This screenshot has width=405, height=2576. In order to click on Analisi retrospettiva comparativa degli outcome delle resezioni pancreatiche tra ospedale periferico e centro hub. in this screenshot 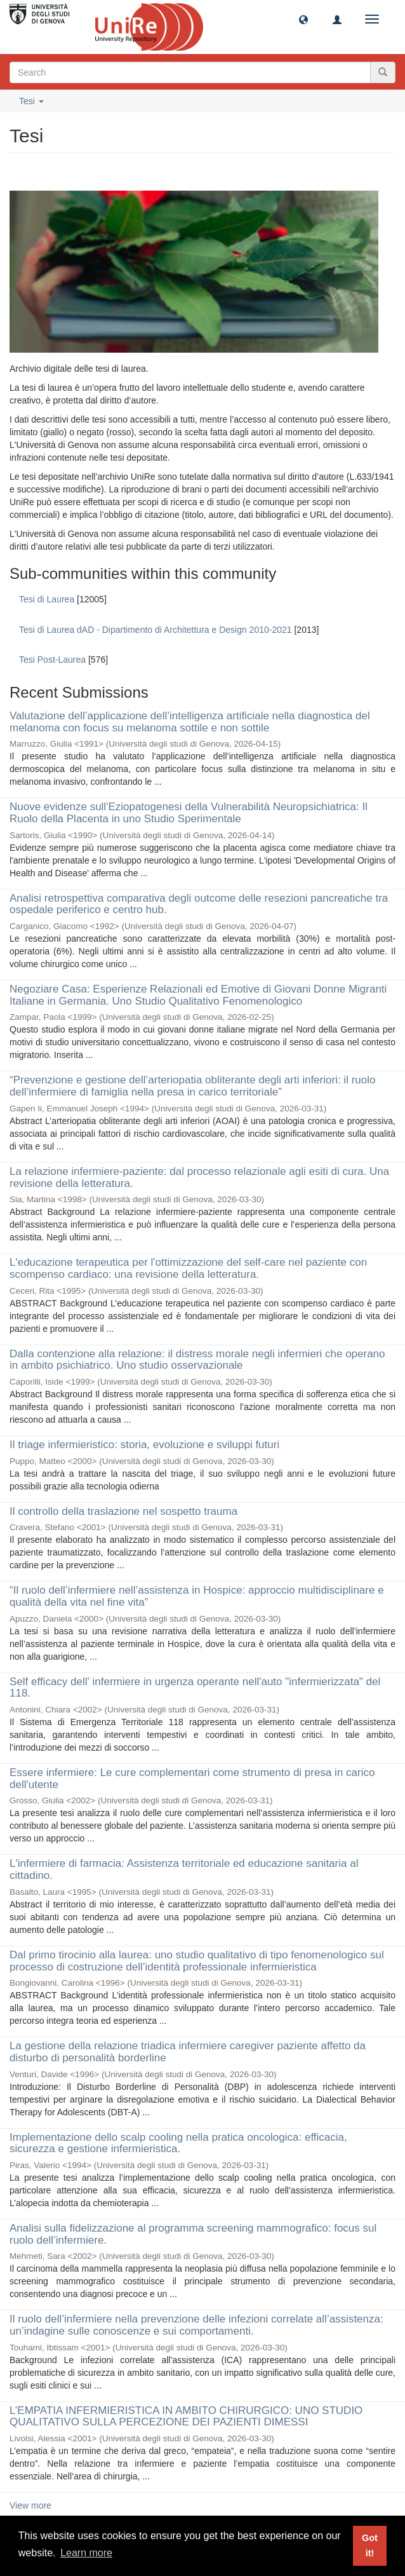, I will do `click(199, 904)`.